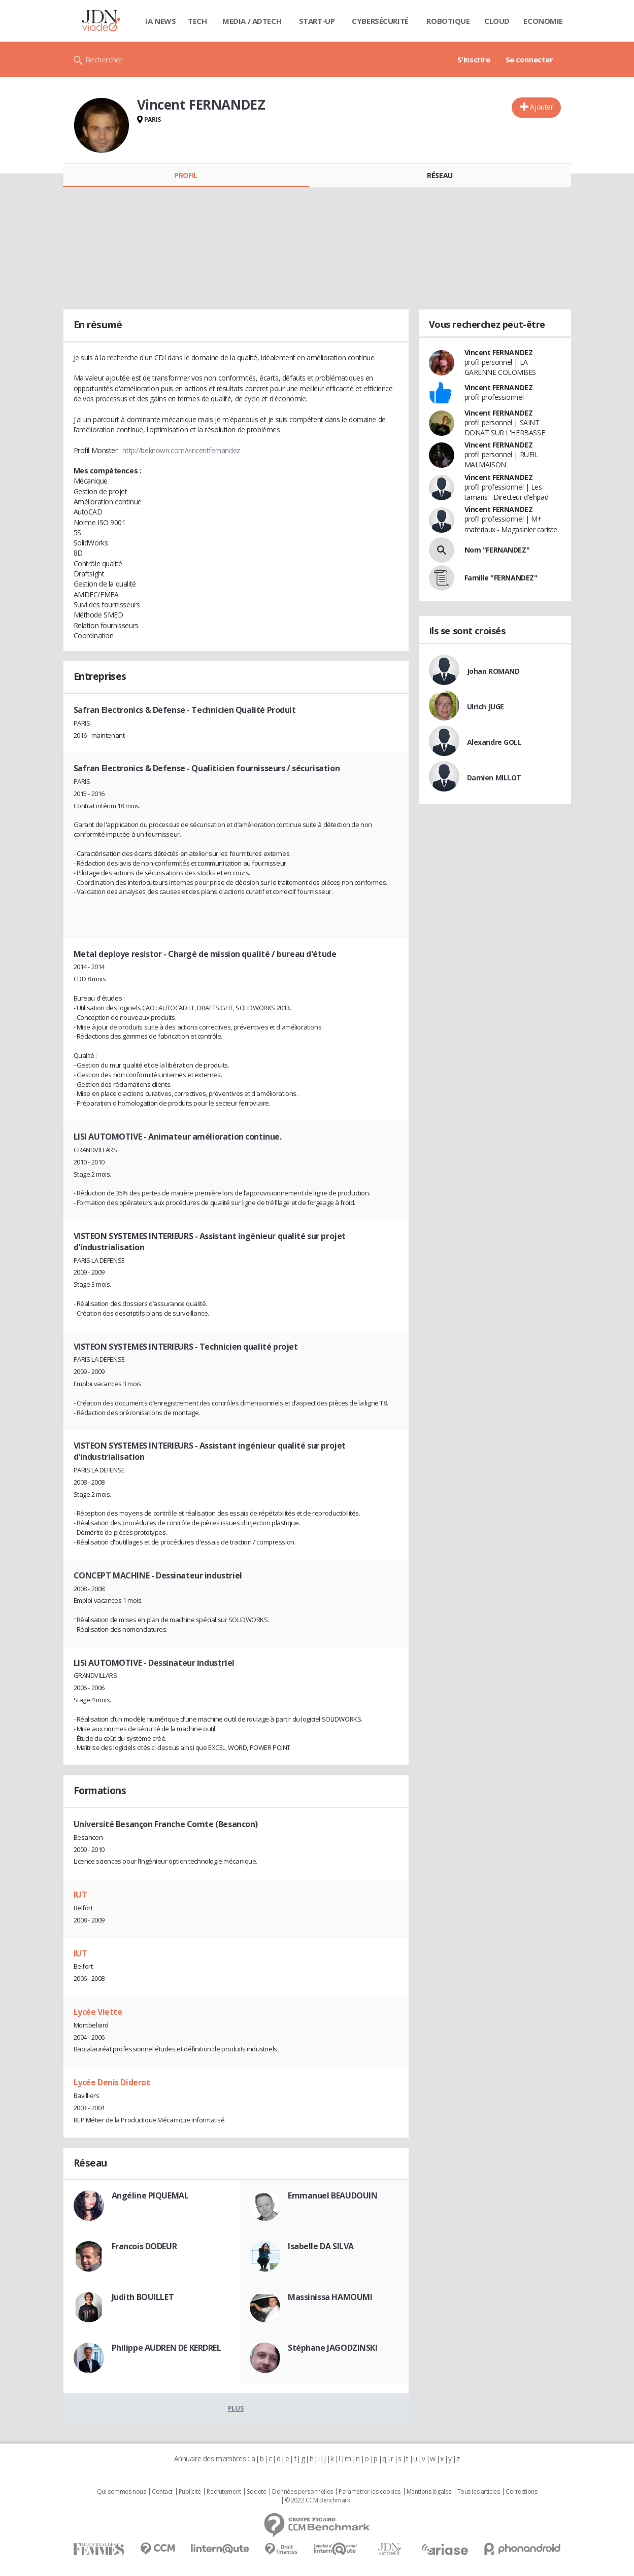  Describe the element at coordinates (181, 450) in the screenshot. I see `http://beknown.com/vincentfernandez` at that location.